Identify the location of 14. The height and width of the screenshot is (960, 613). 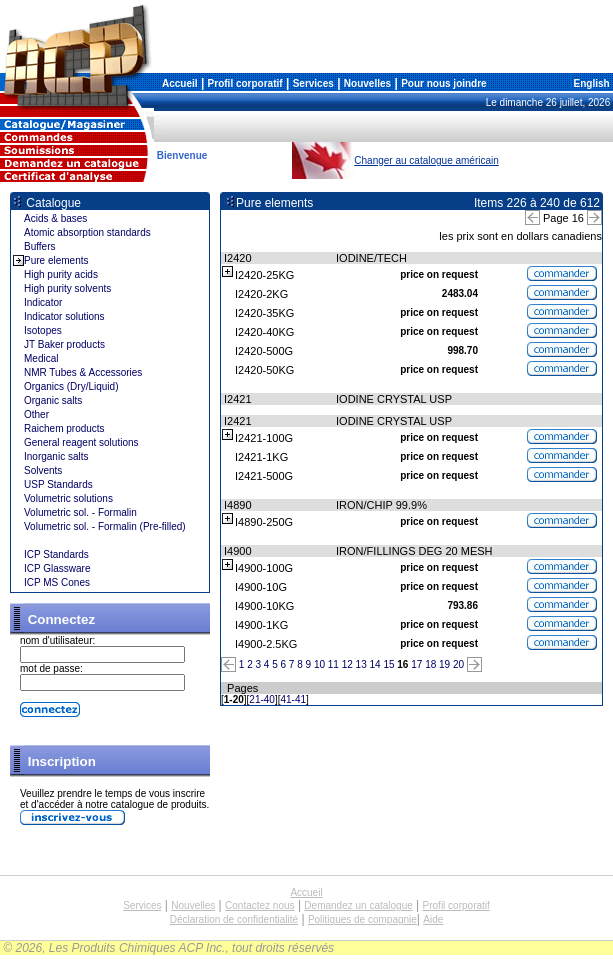
(375, 664).